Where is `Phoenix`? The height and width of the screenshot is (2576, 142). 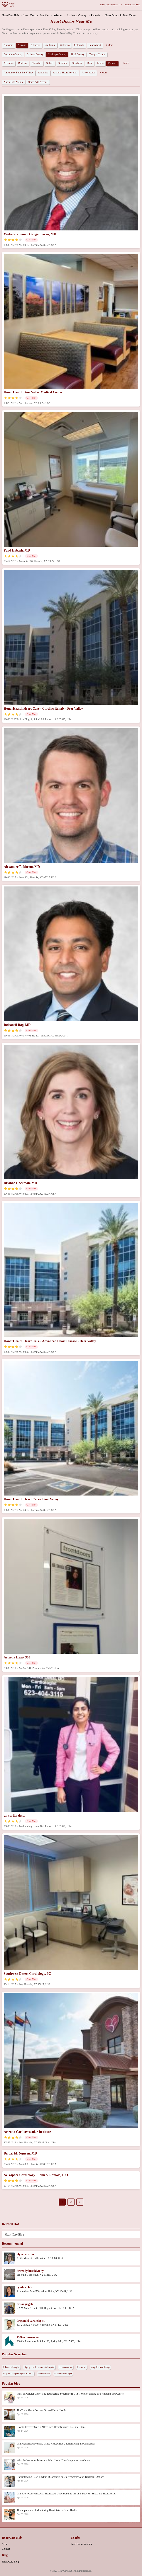
Phoenix is located at coordinates (95, 15).